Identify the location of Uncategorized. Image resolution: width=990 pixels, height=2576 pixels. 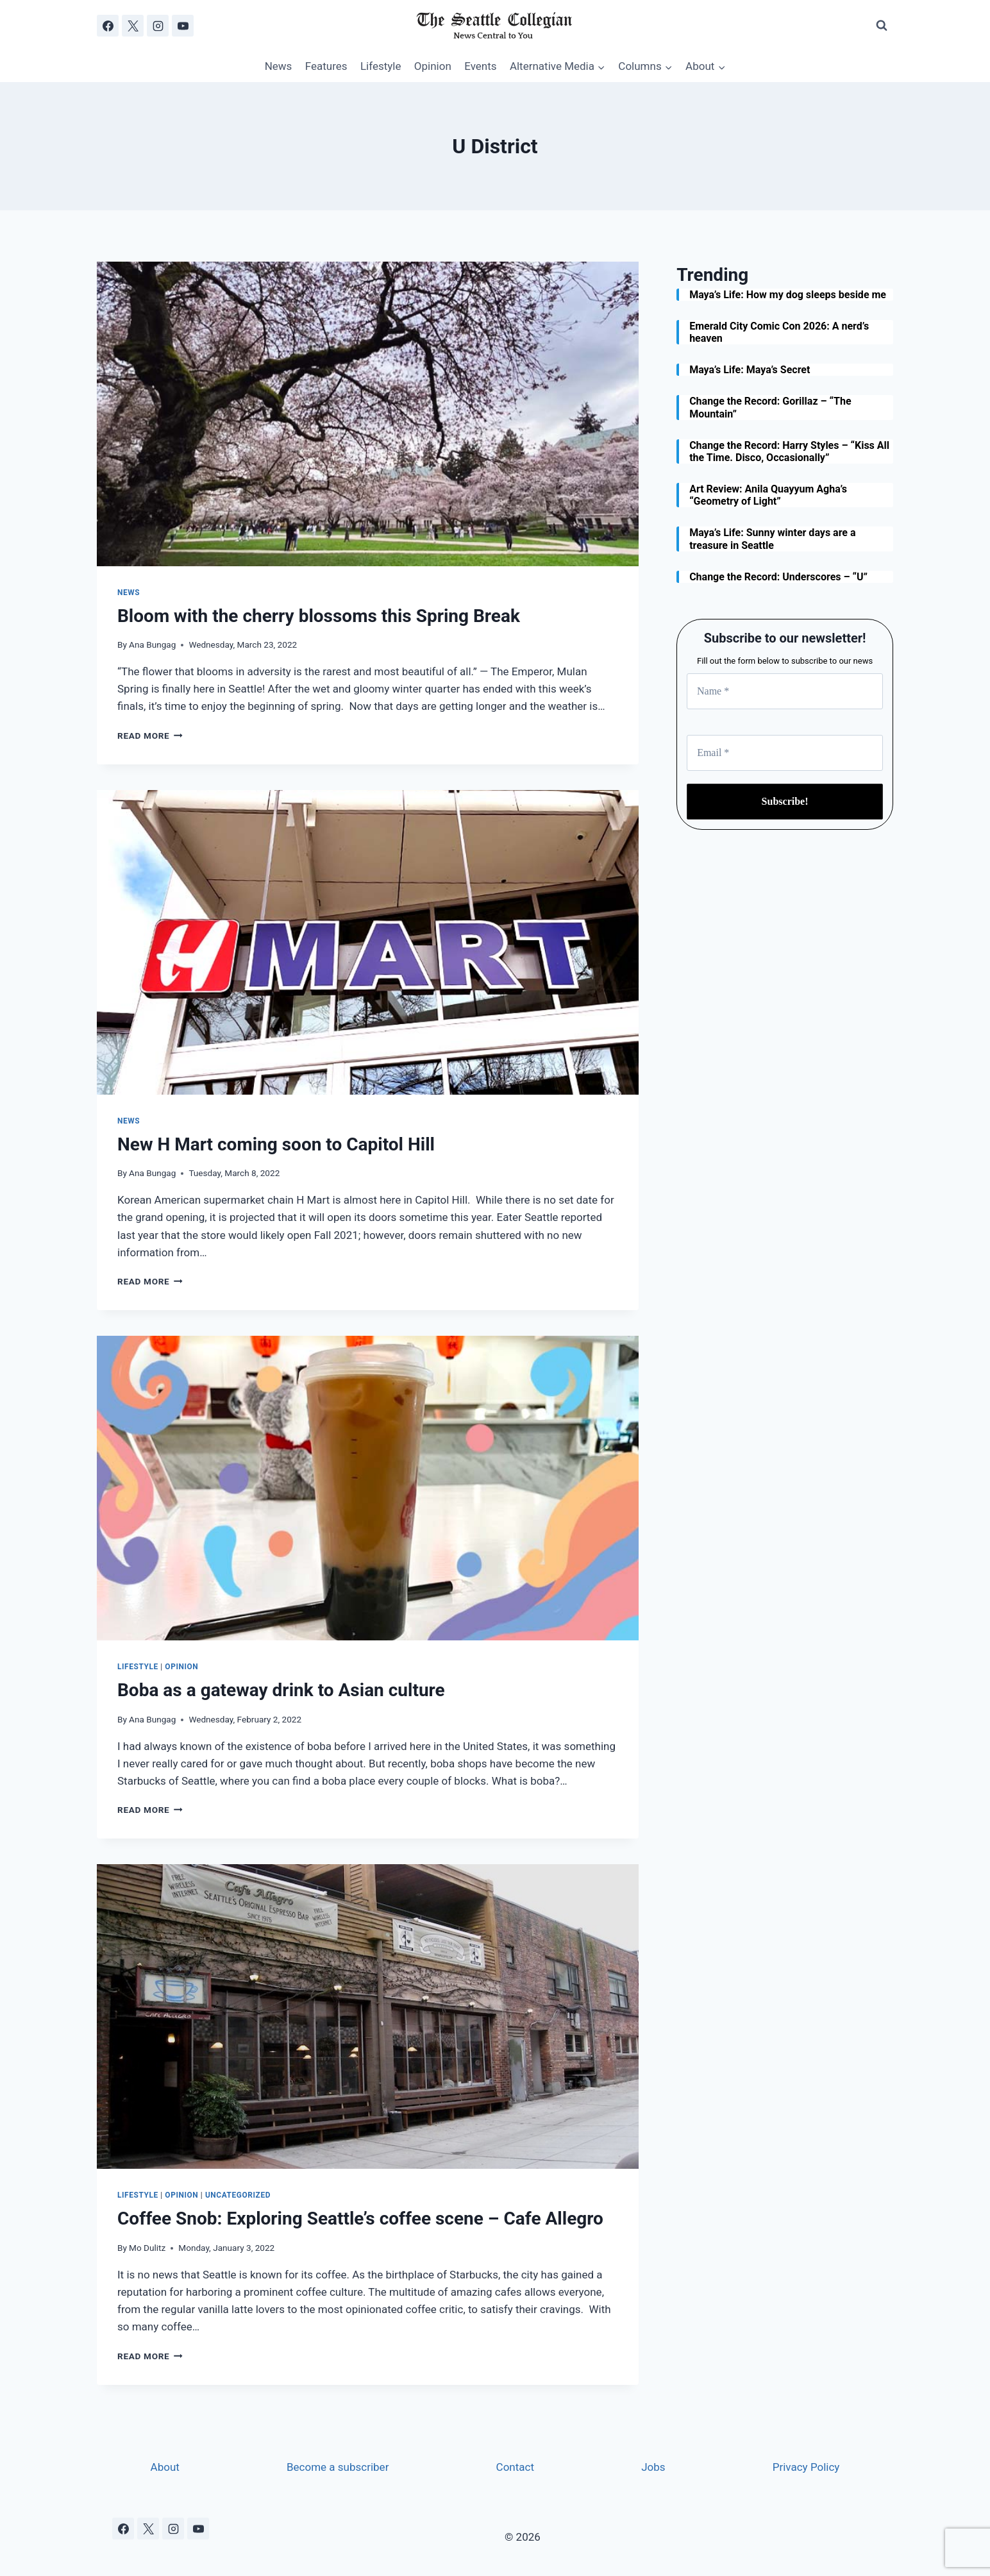
(238, 2195).